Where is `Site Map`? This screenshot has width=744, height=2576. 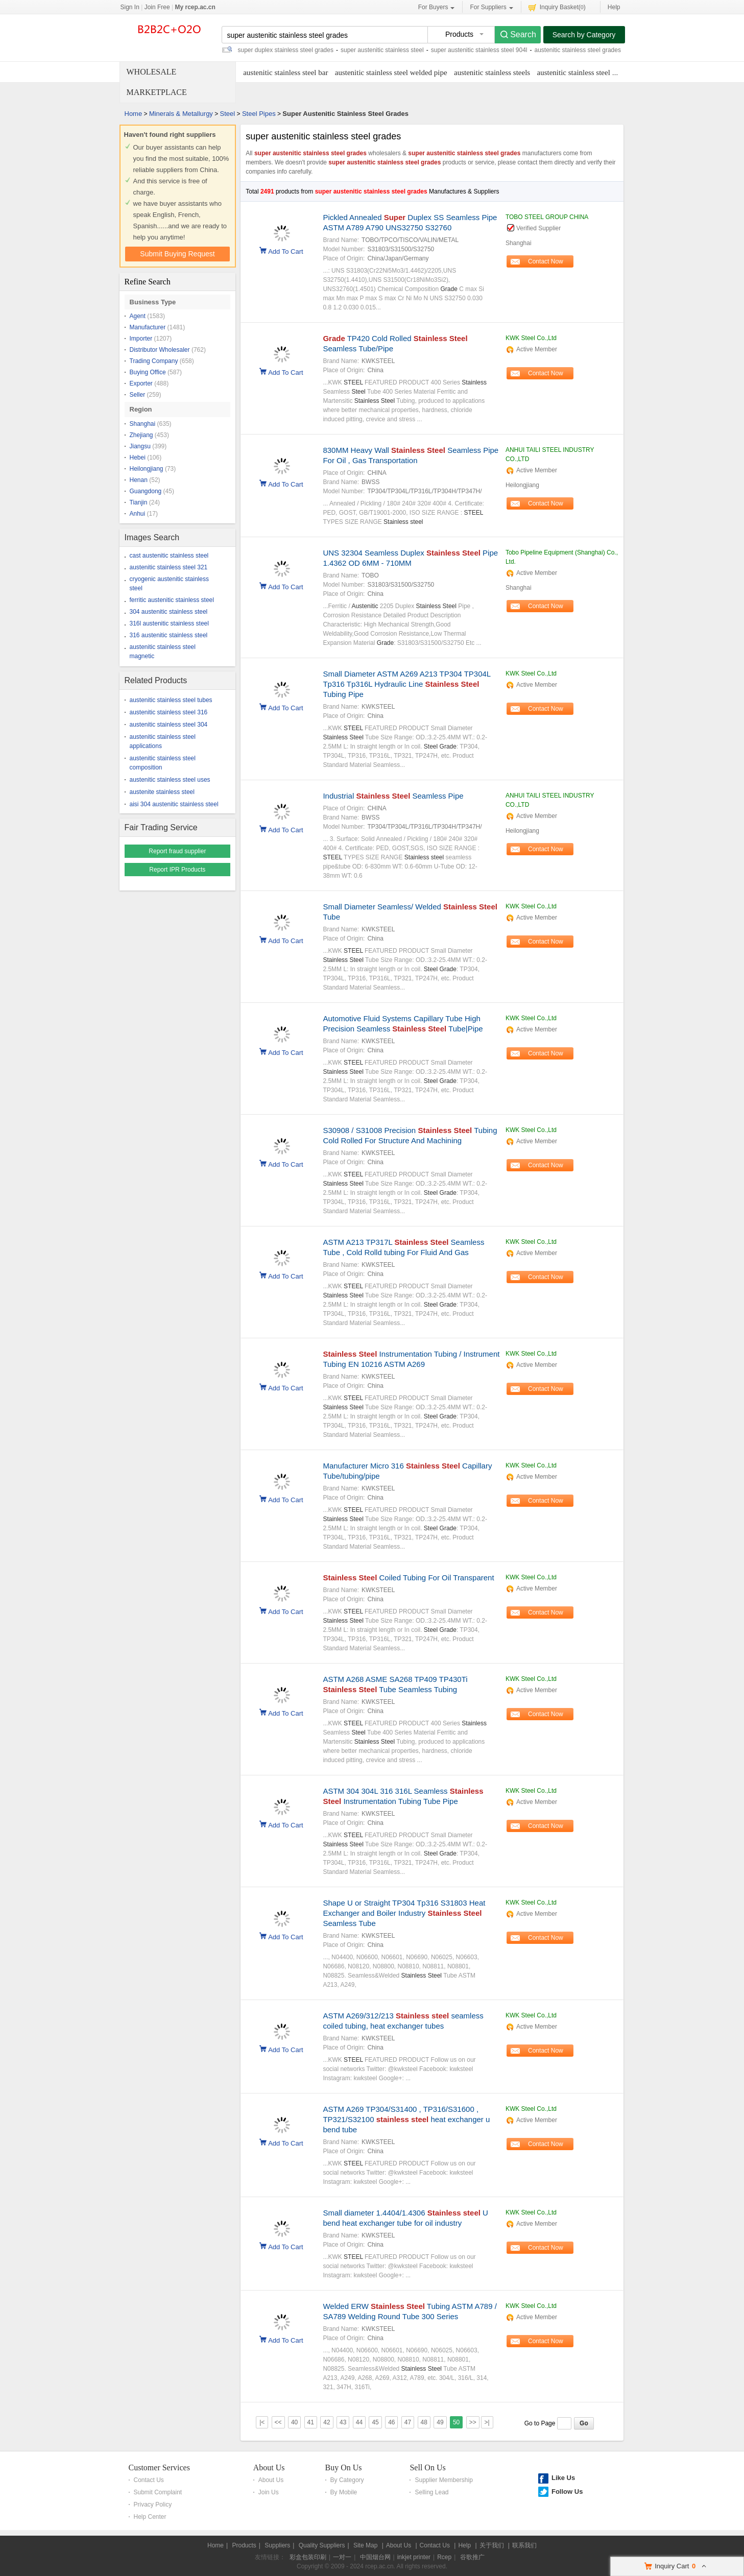 Site Map is located at coordinates (365, 2545).